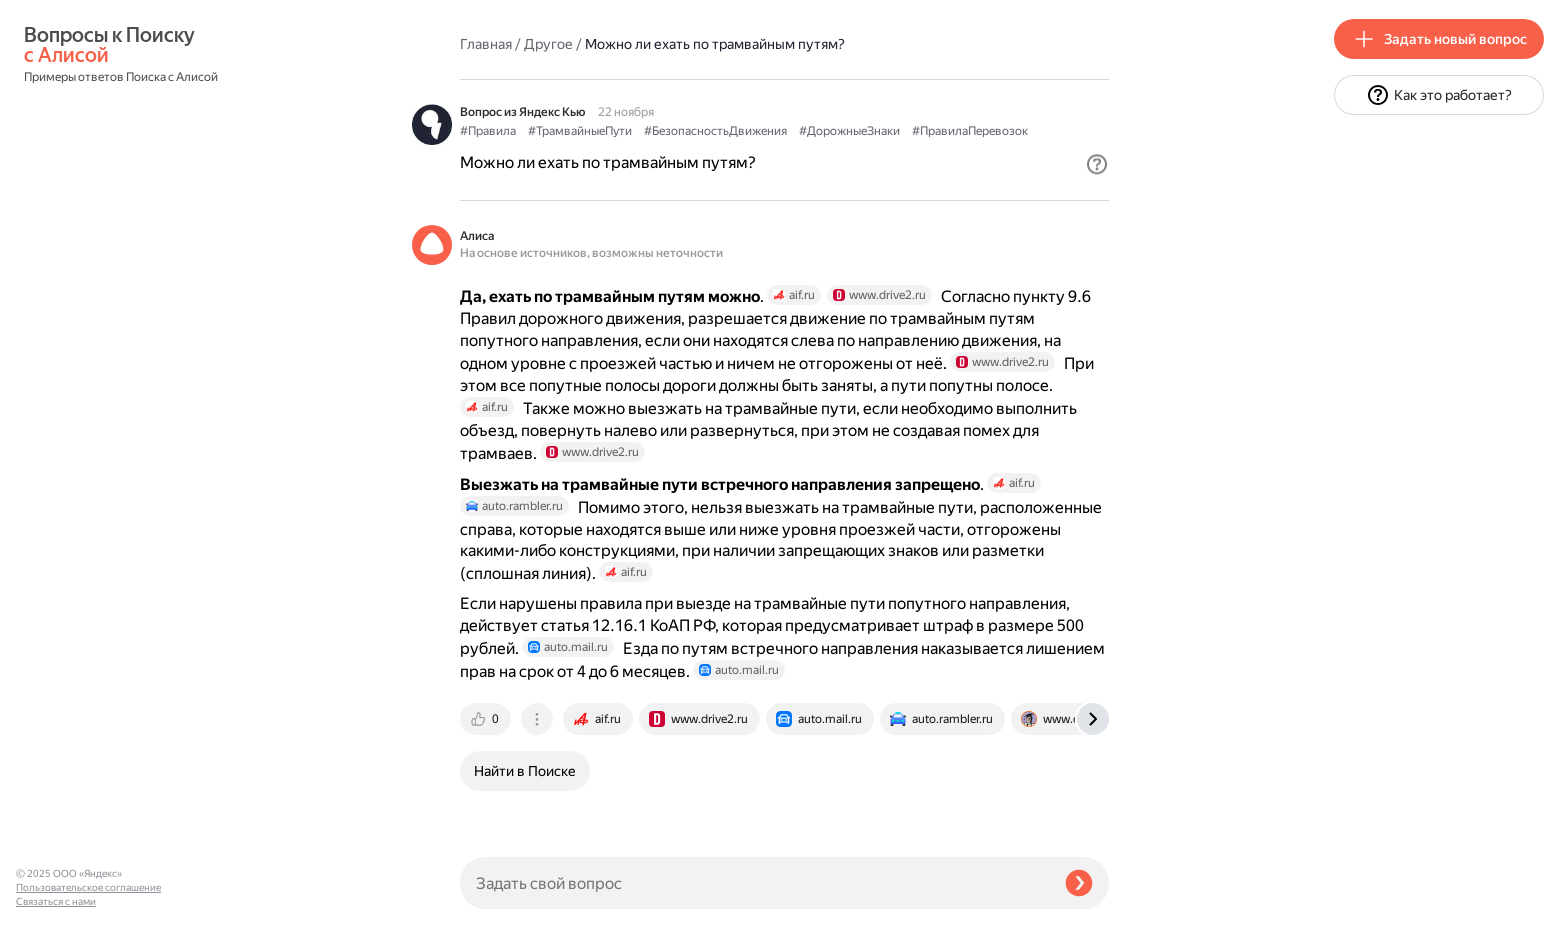  I want to click on #Правила, so click(488, 131).